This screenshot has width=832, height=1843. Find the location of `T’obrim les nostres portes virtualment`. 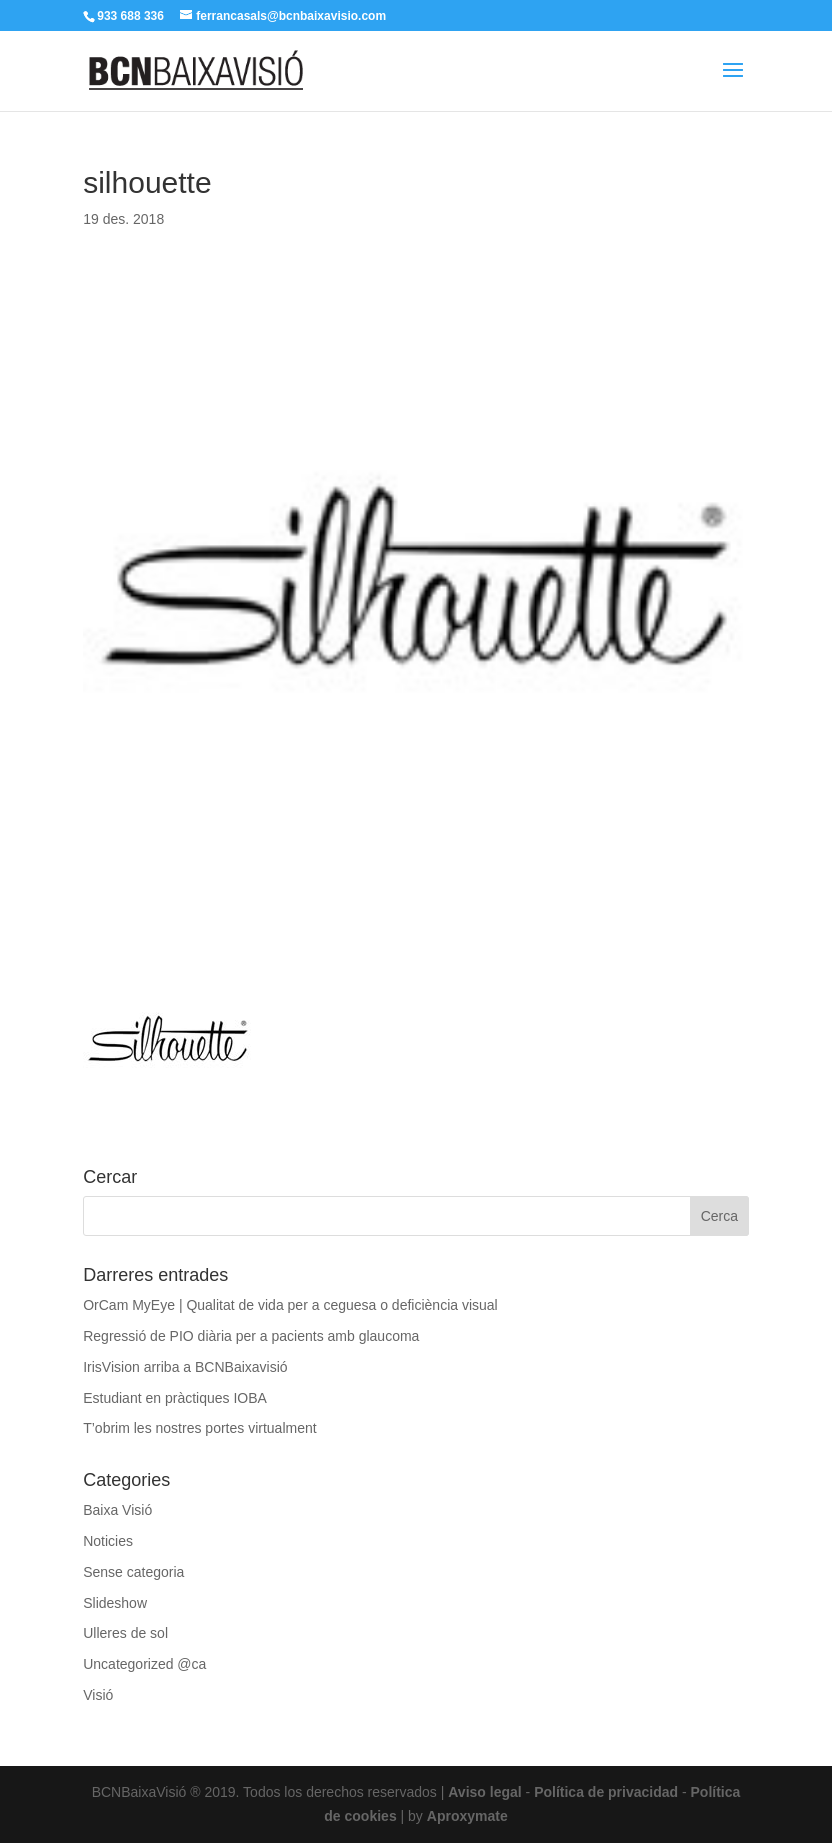

T’obrim les nostres portes virtualment is located at coordinates (199, 1428).